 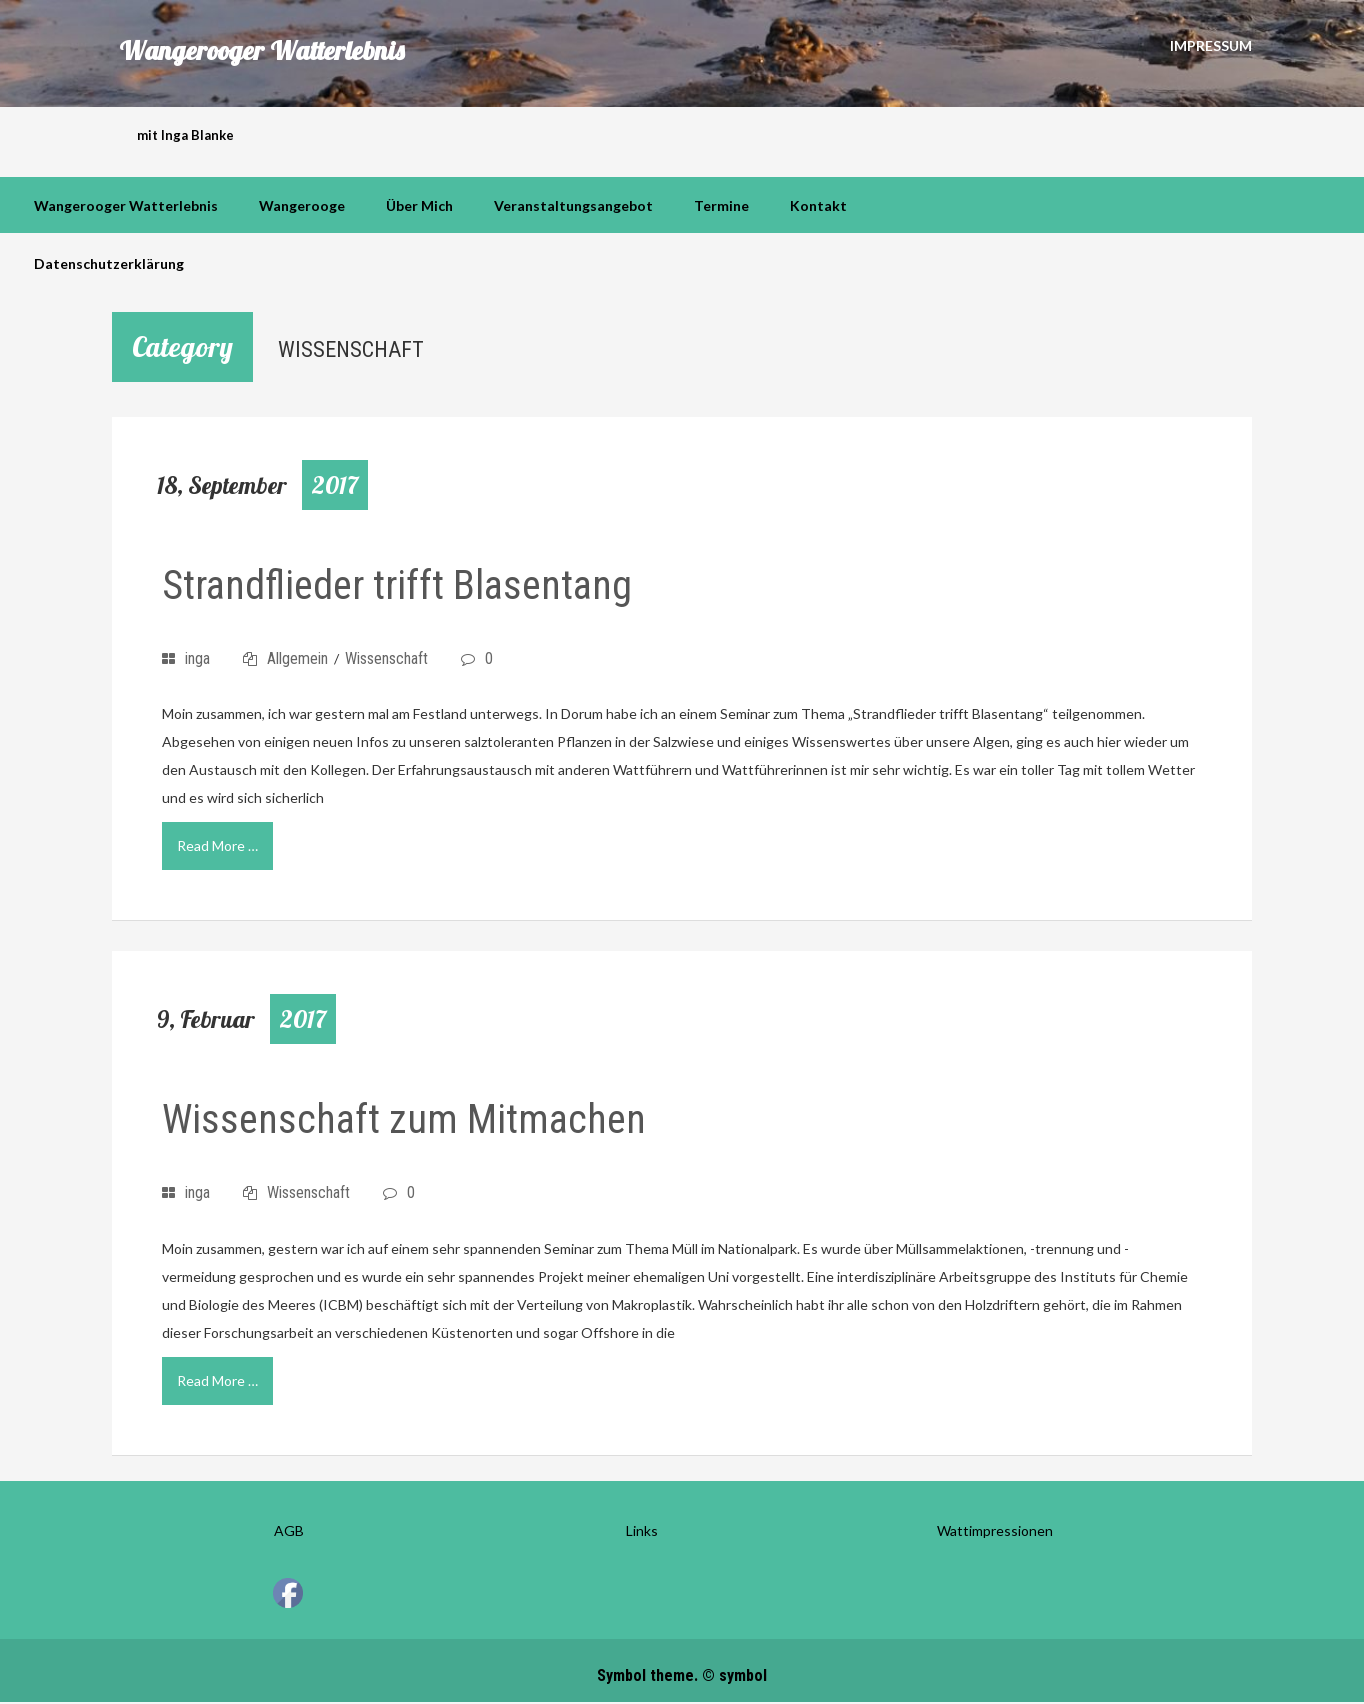 What do you see at coordinates (404, 1119) in the screenshot?
I see `Wissenschaft zum Mitmachen` at bounding box center [404, 1119].